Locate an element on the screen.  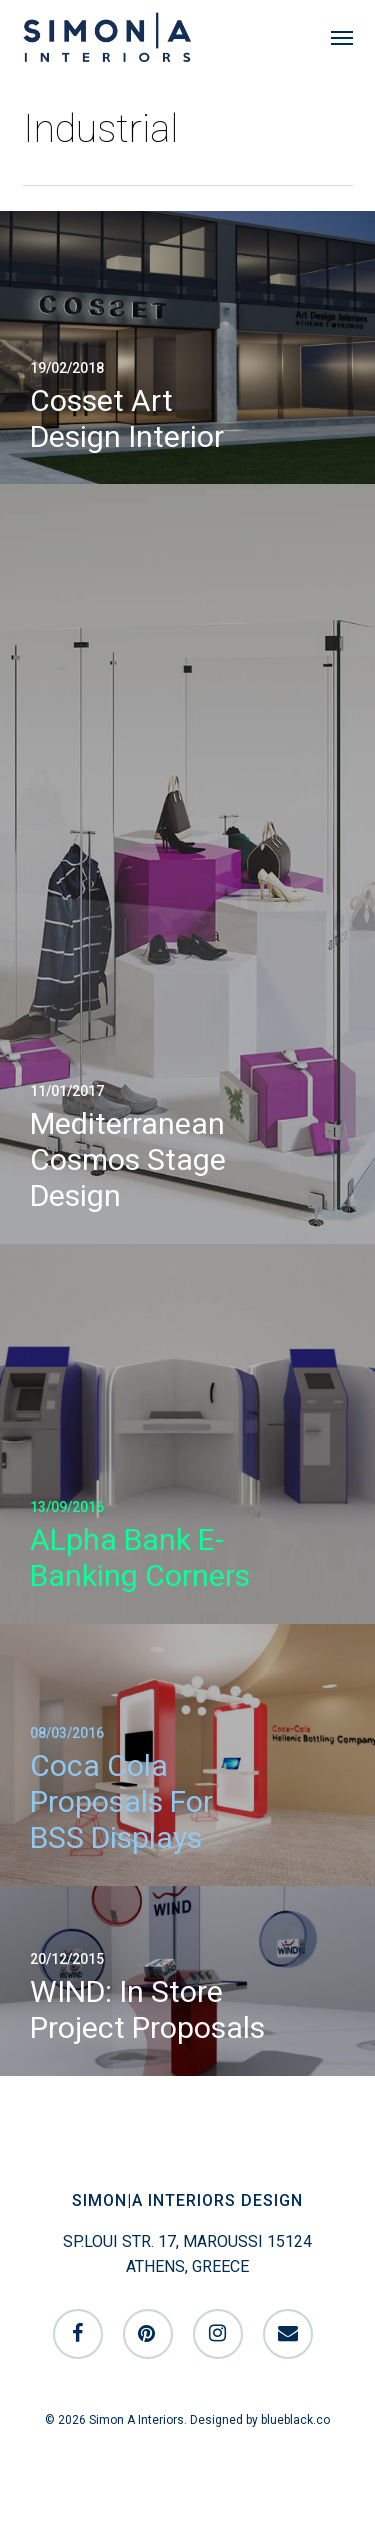
[button] is located at coordinates (342, 37).